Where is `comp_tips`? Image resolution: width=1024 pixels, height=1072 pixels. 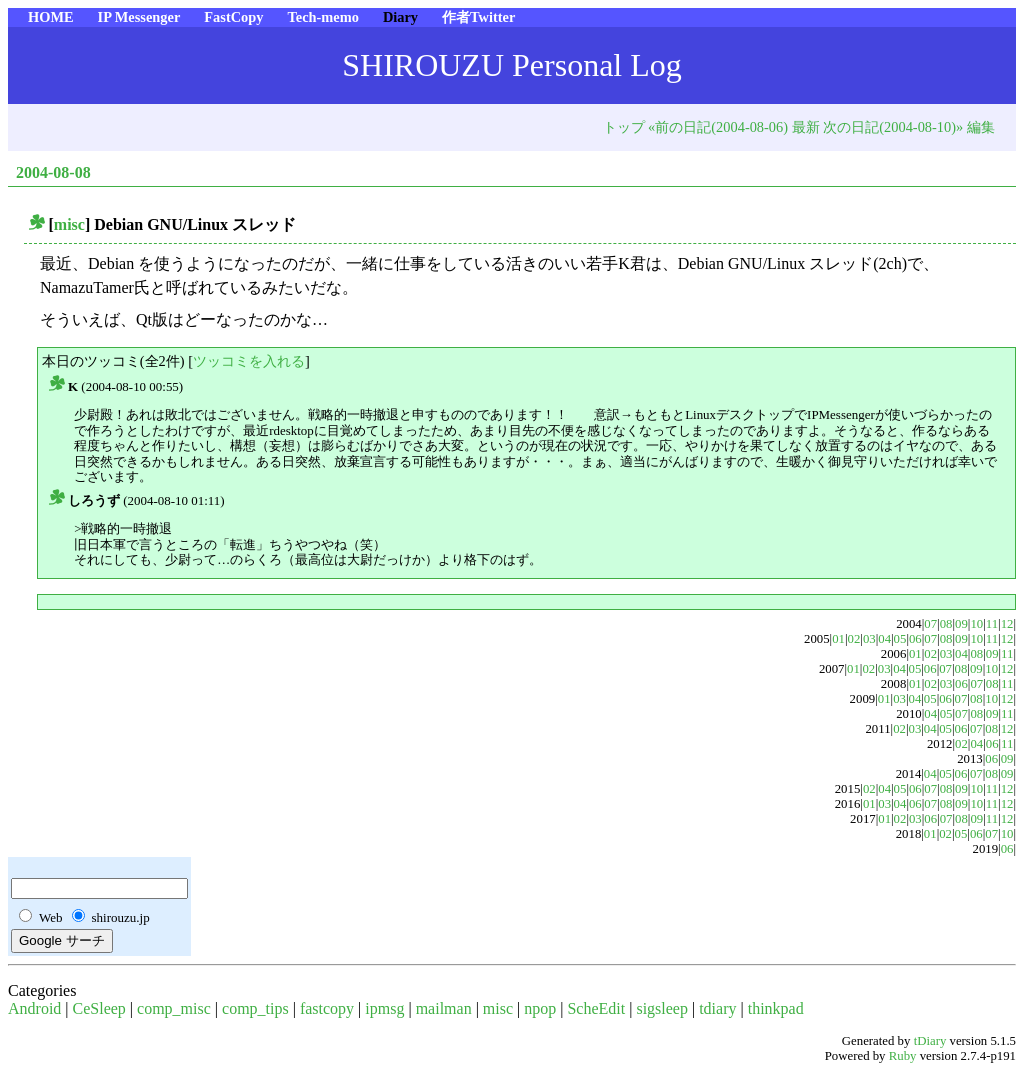 comp_tips is located at coordinates (255, 1008).